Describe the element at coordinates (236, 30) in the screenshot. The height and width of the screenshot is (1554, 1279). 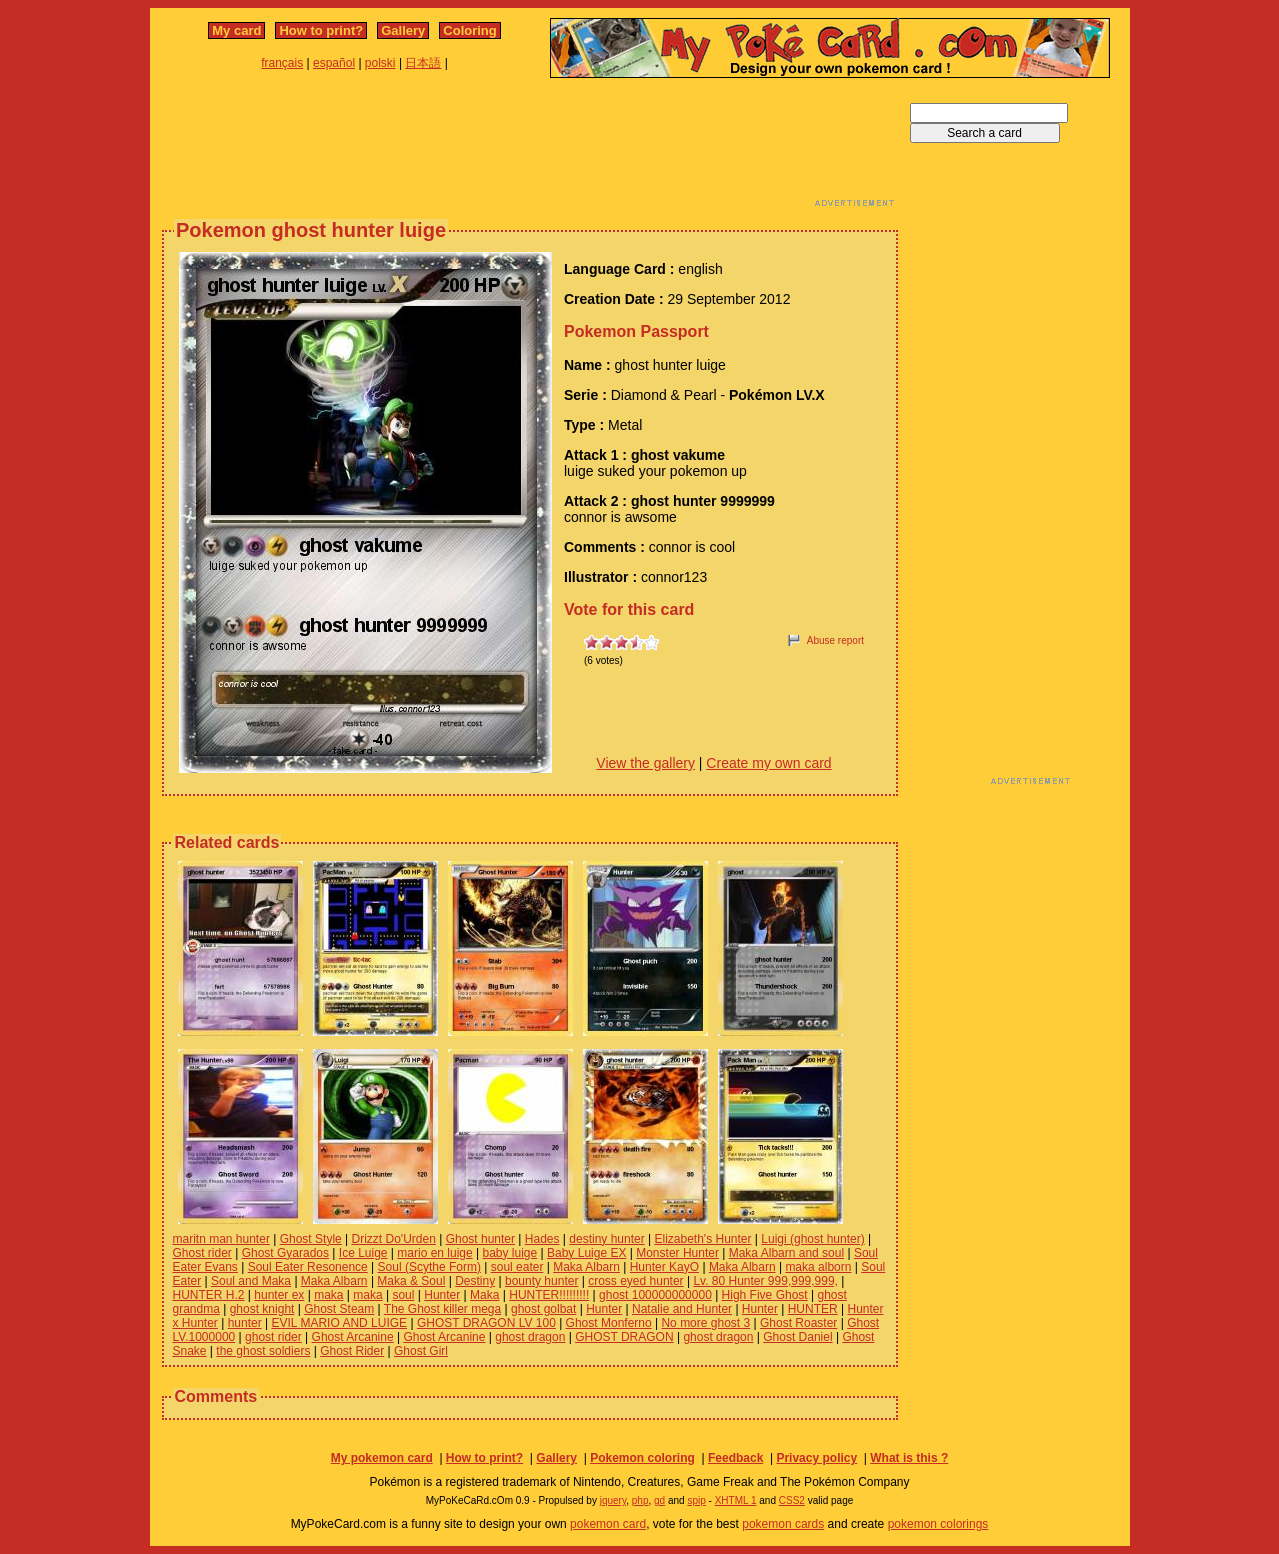
I see `My card` at that location.